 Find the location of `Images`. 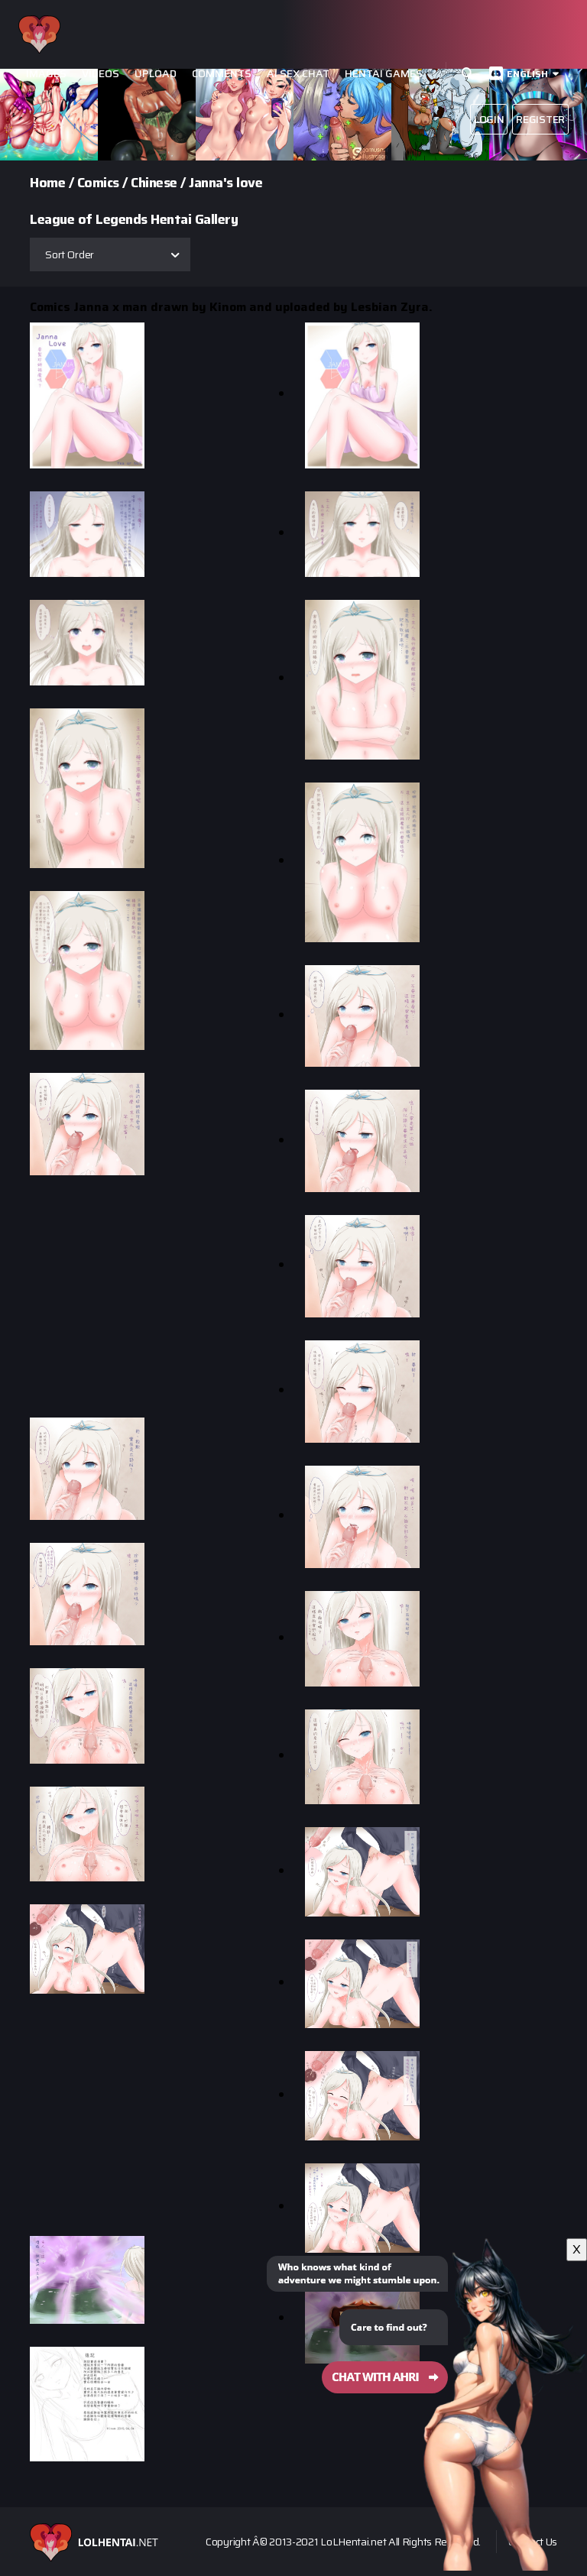

Images is located at coordinates (46, 74).